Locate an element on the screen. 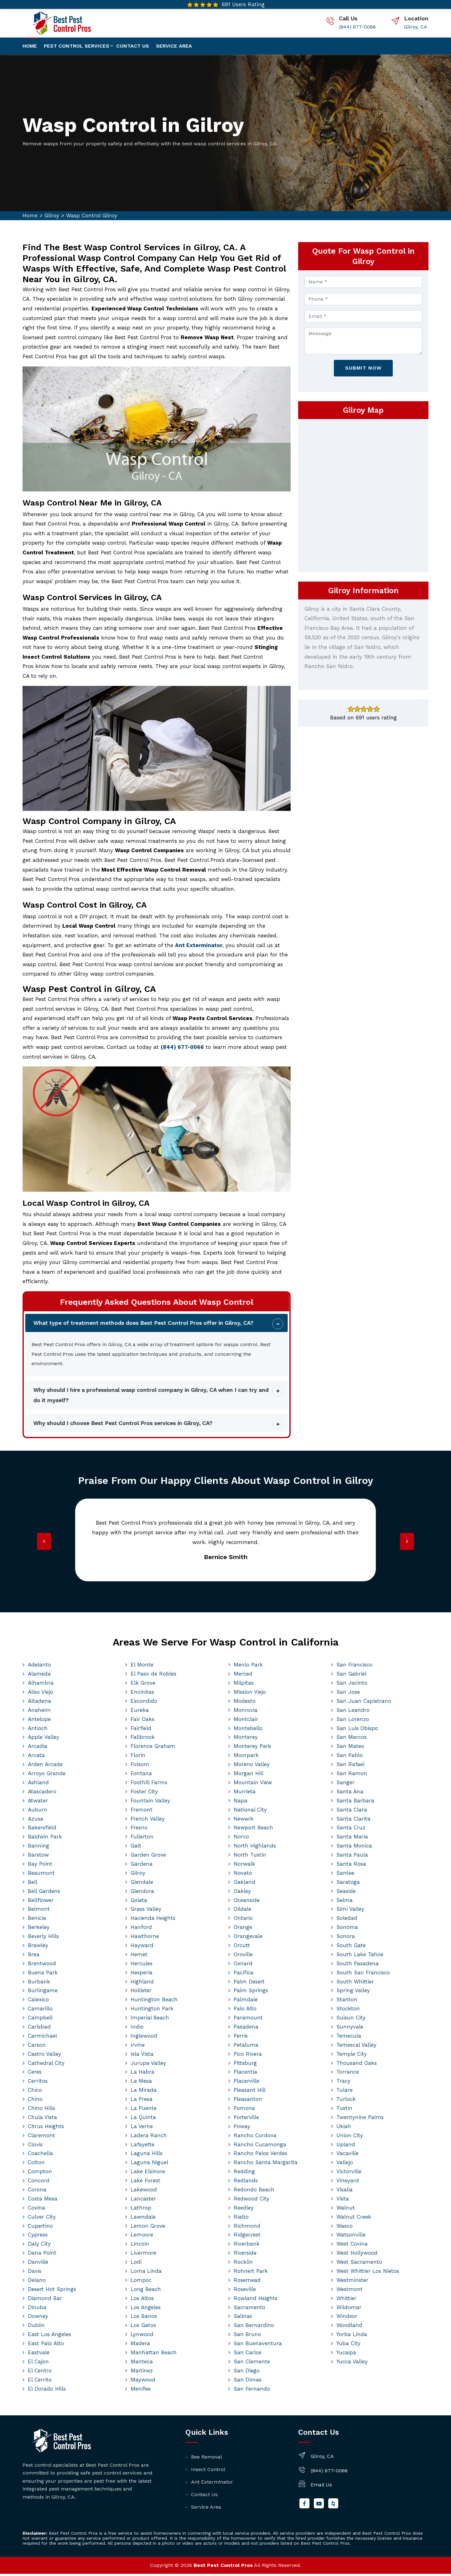 The width and height of the screenshot is (451, 2576). Pacifica is located at coordinates (243, 1975).